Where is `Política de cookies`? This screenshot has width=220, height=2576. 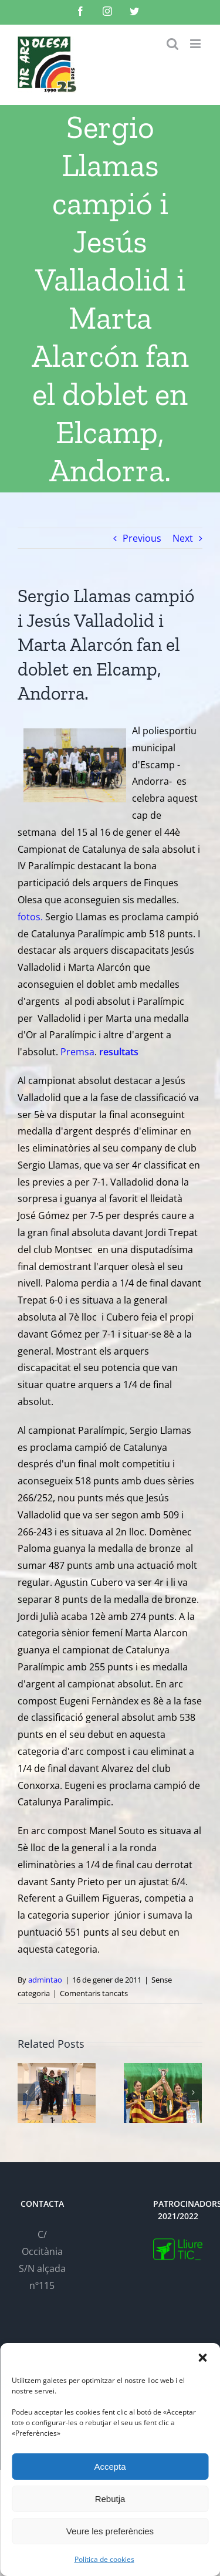 Política de cookies is located at coordinates (104, 2559).